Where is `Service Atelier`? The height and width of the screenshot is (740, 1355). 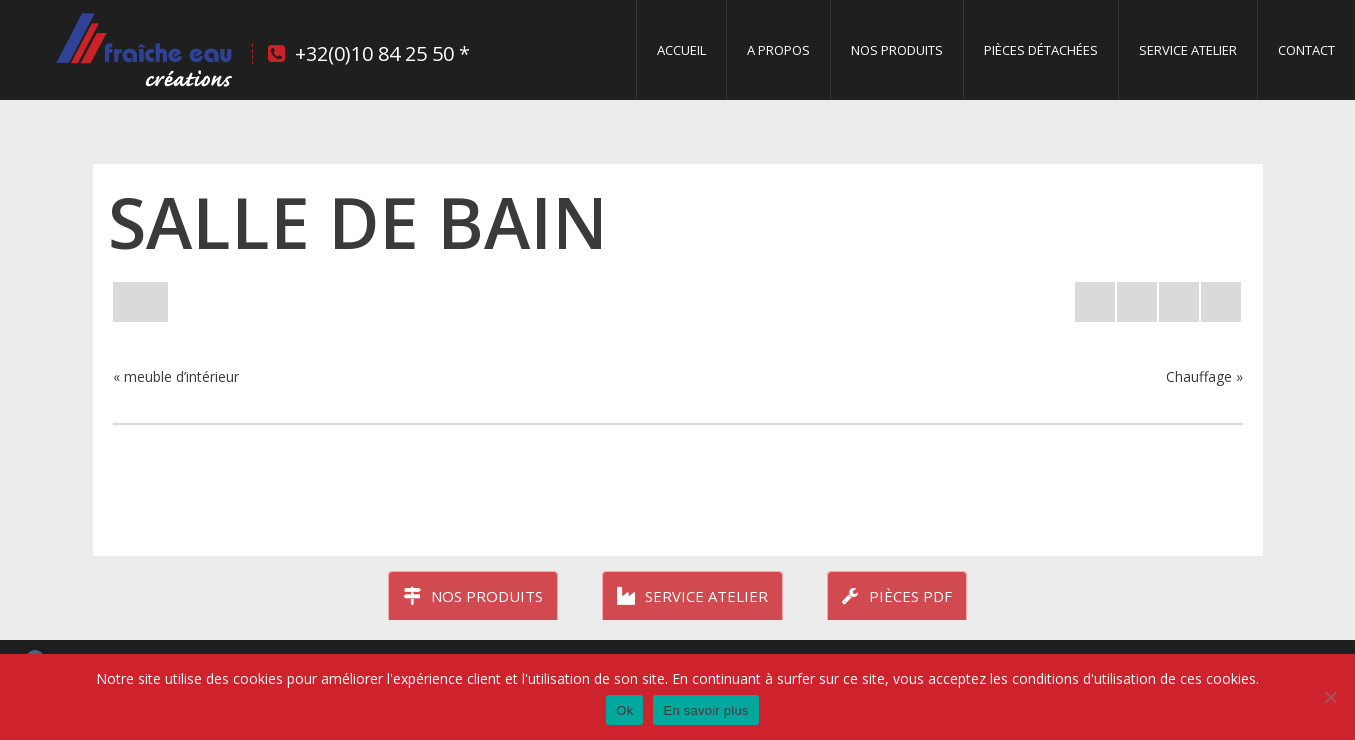 Service Atelier is located at coordinates (1188, 50).